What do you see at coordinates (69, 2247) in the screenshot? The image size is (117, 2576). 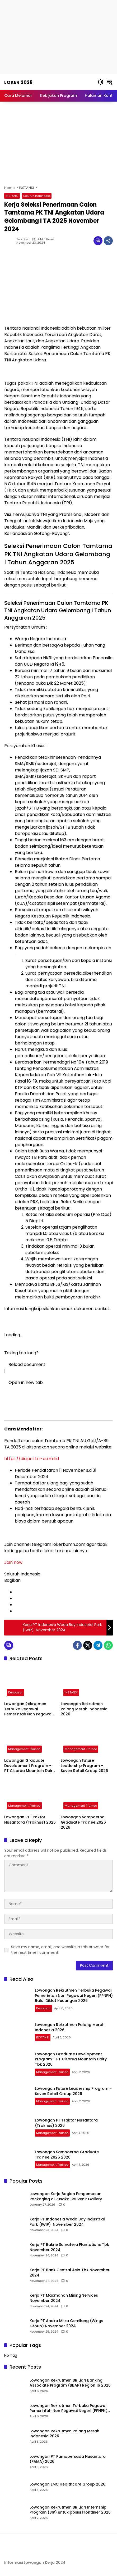 I see `Kerja PT Bakrie Sumatera Plantations Tbk November 2024` at bounding box center [69, 2247].